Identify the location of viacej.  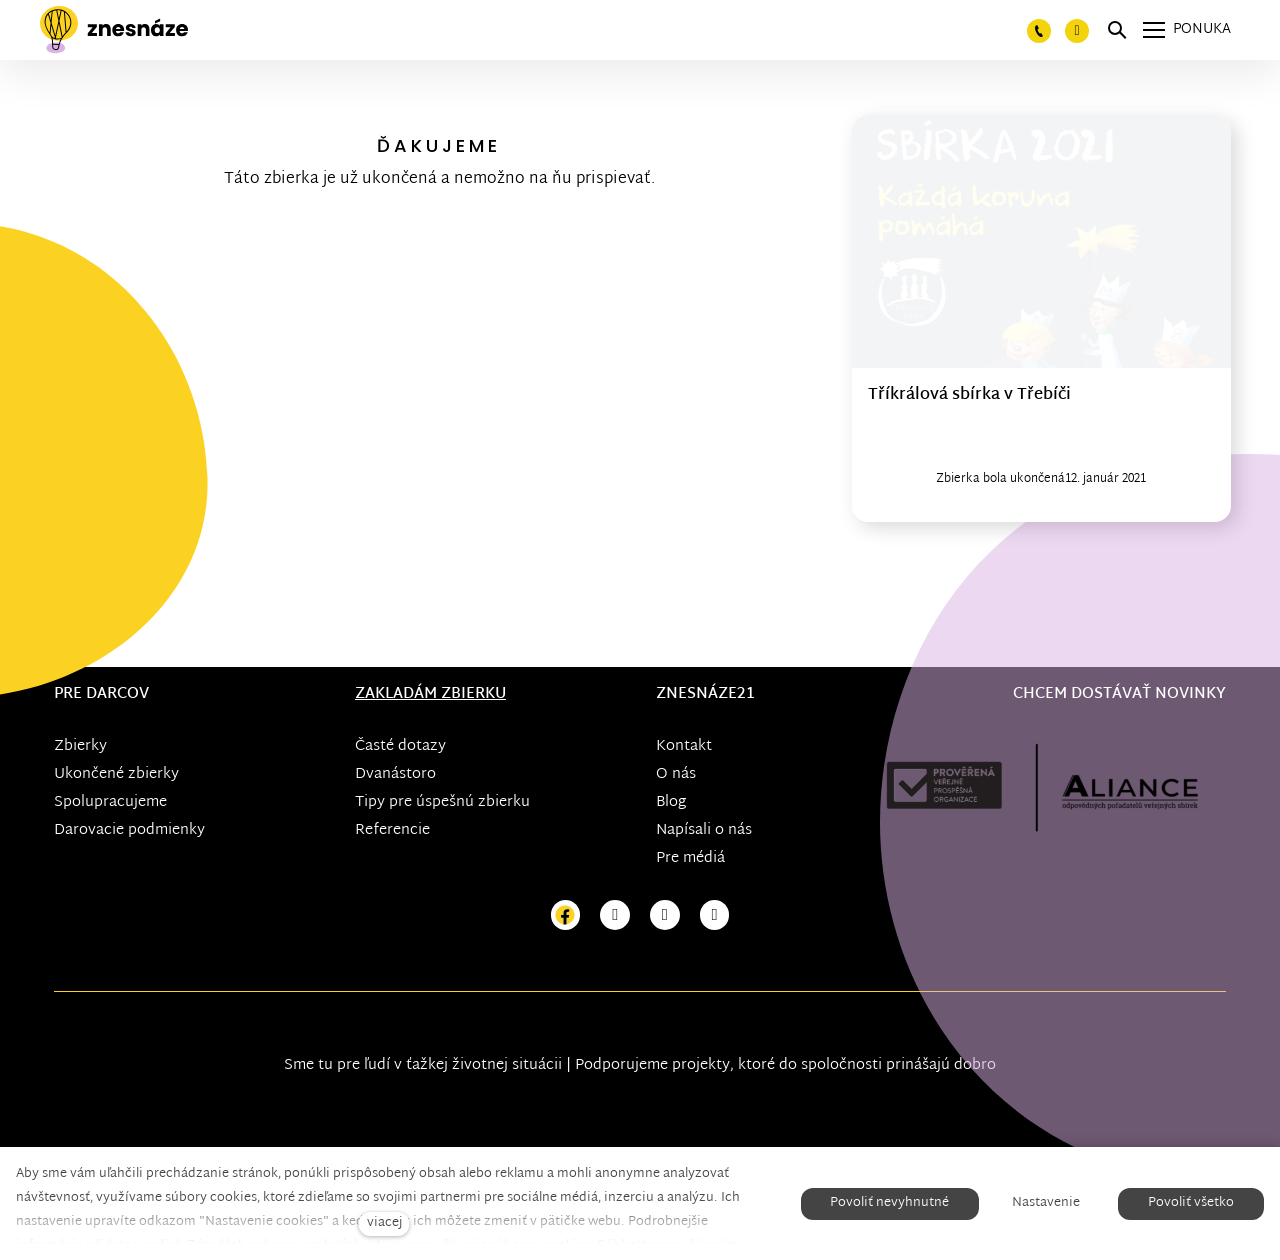
(384, 1223).